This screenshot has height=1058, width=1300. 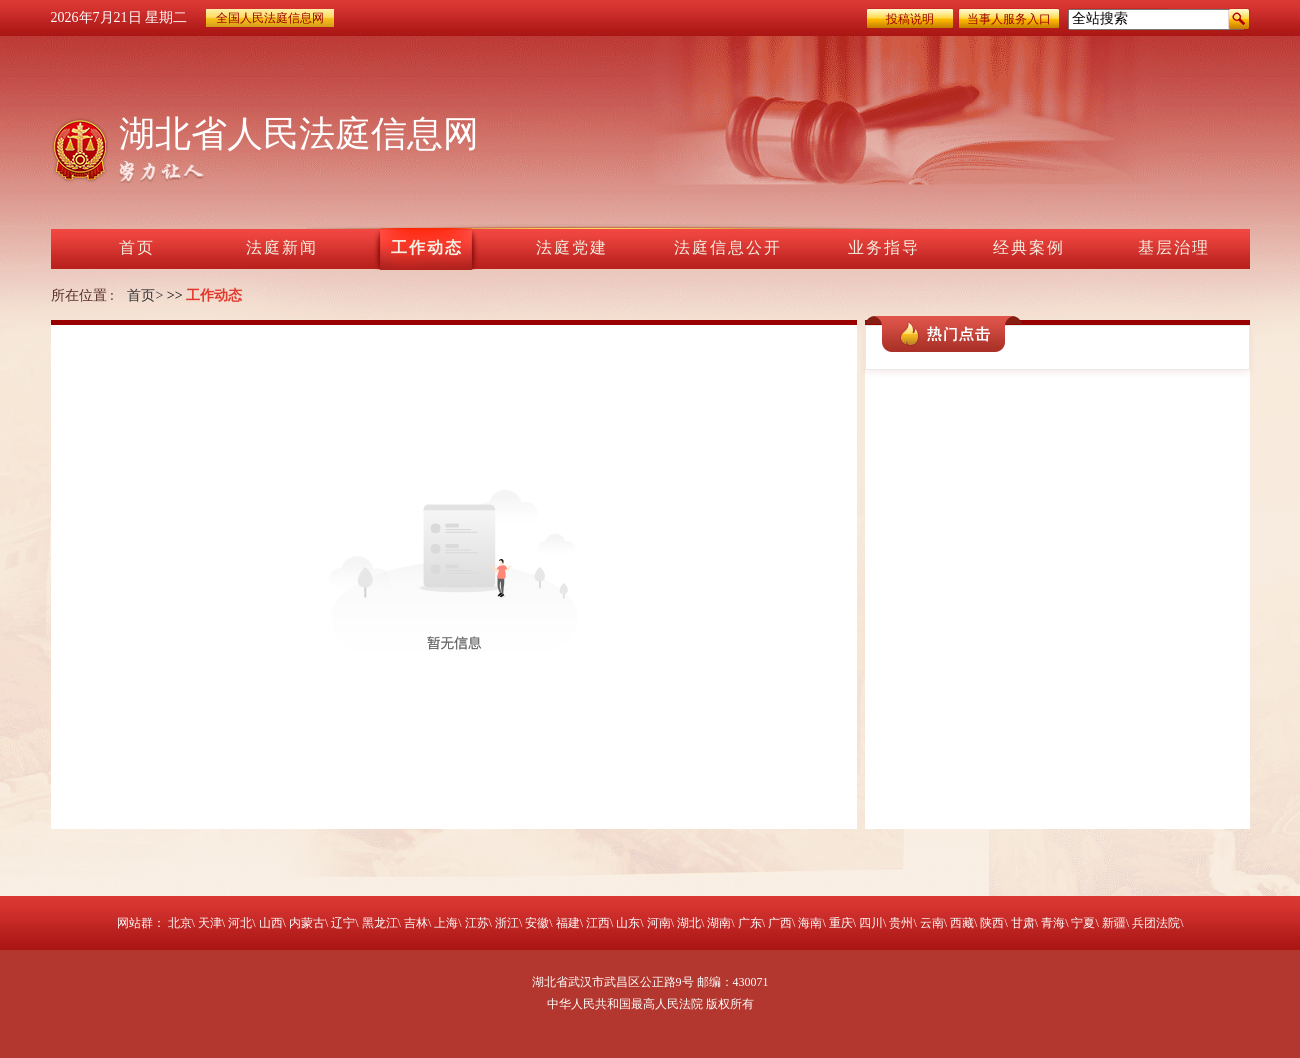 What do you see at coordinates (750, 923) in the screenshot?
I see `广东` at bounding box center [750, 923].